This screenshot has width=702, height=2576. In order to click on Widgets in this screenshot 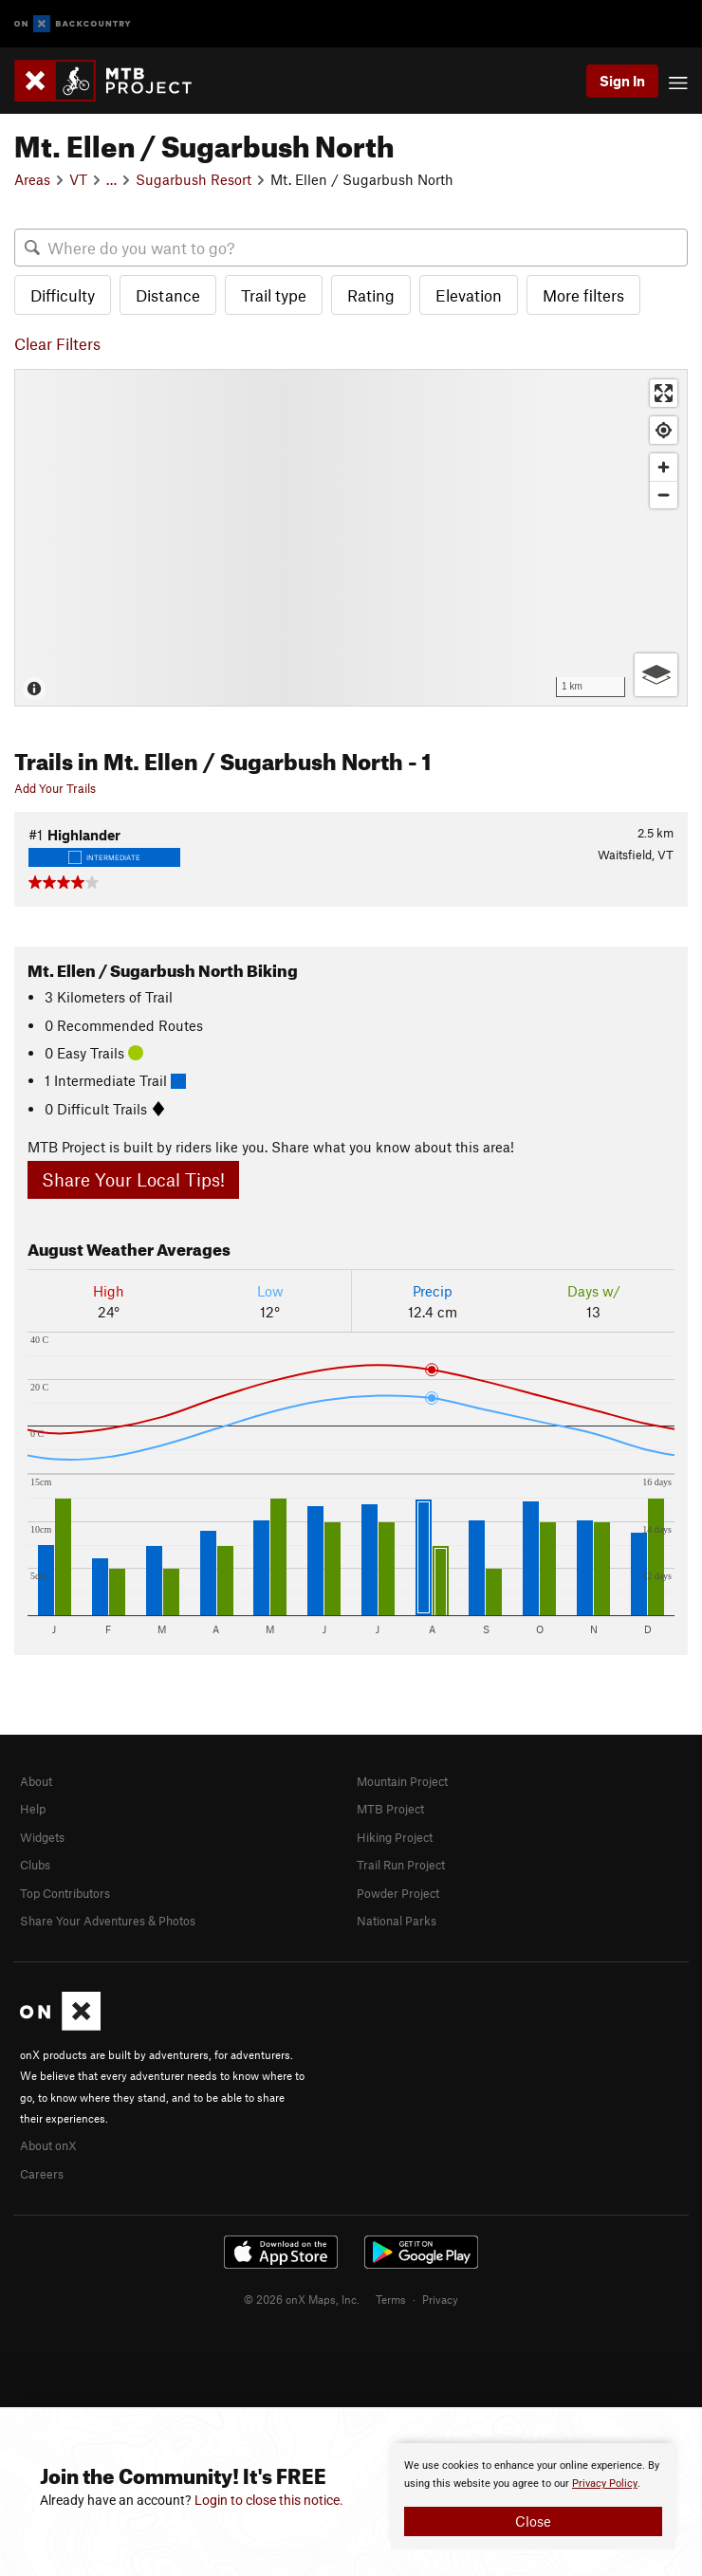, I will do `click(42, 1837)`.